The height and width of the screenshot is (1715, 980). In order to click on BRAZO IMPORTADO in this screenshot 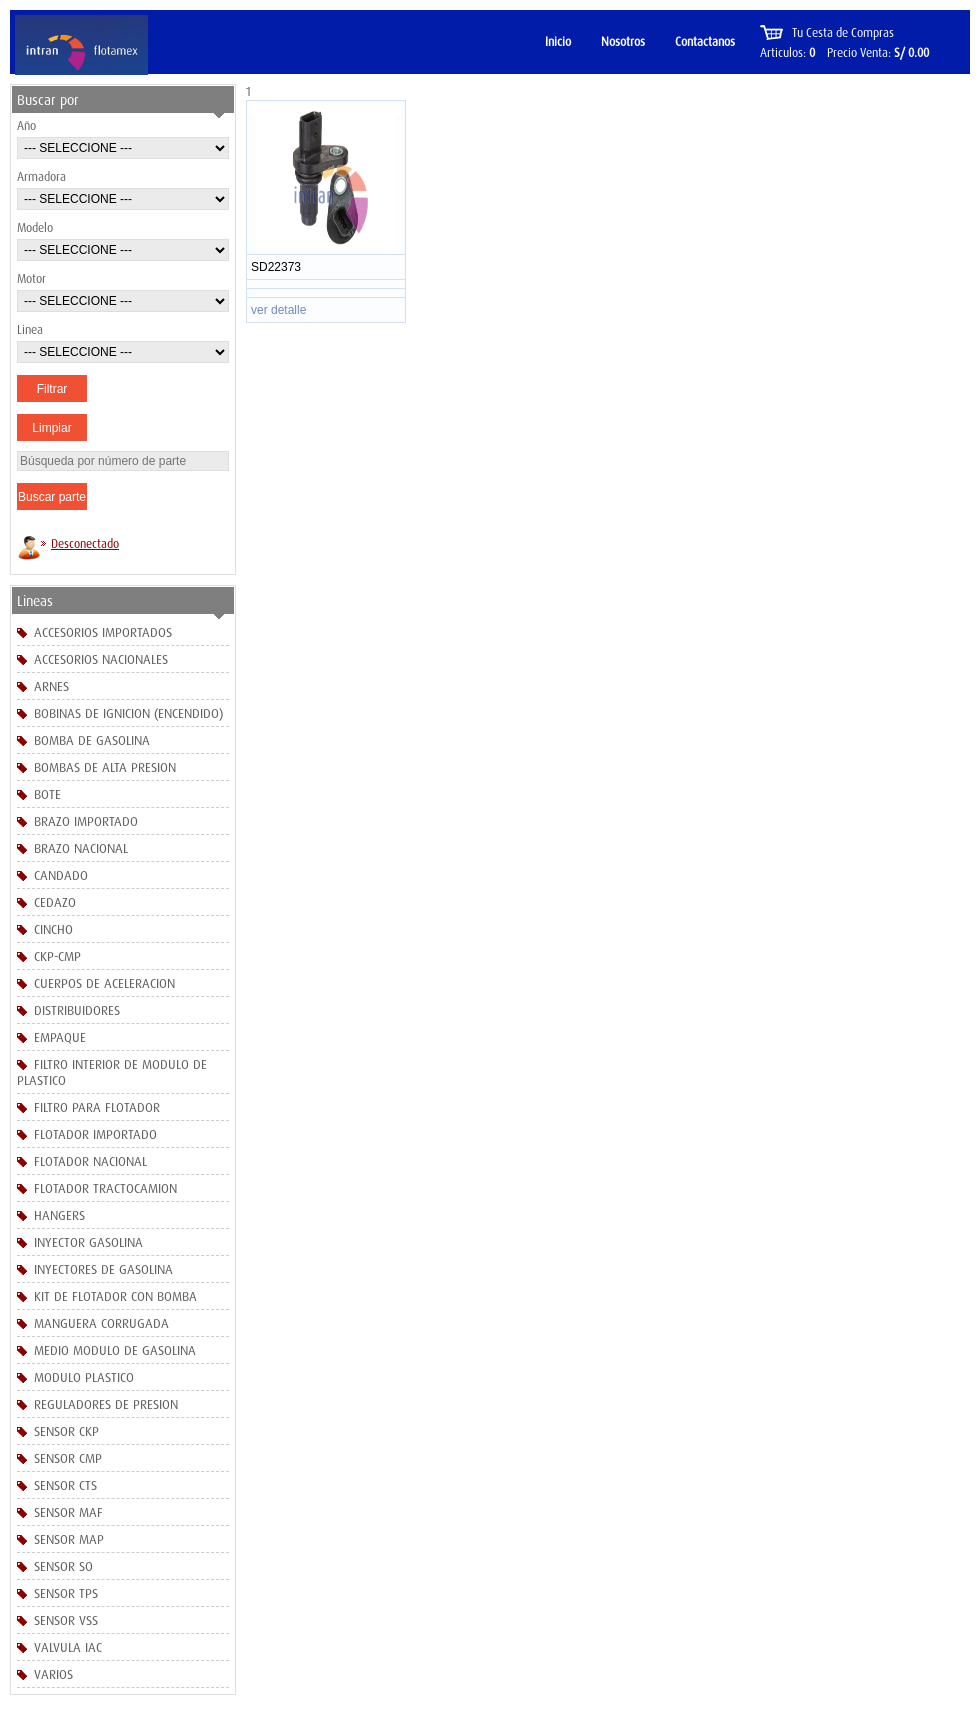, I will do `click(86, 821)`.